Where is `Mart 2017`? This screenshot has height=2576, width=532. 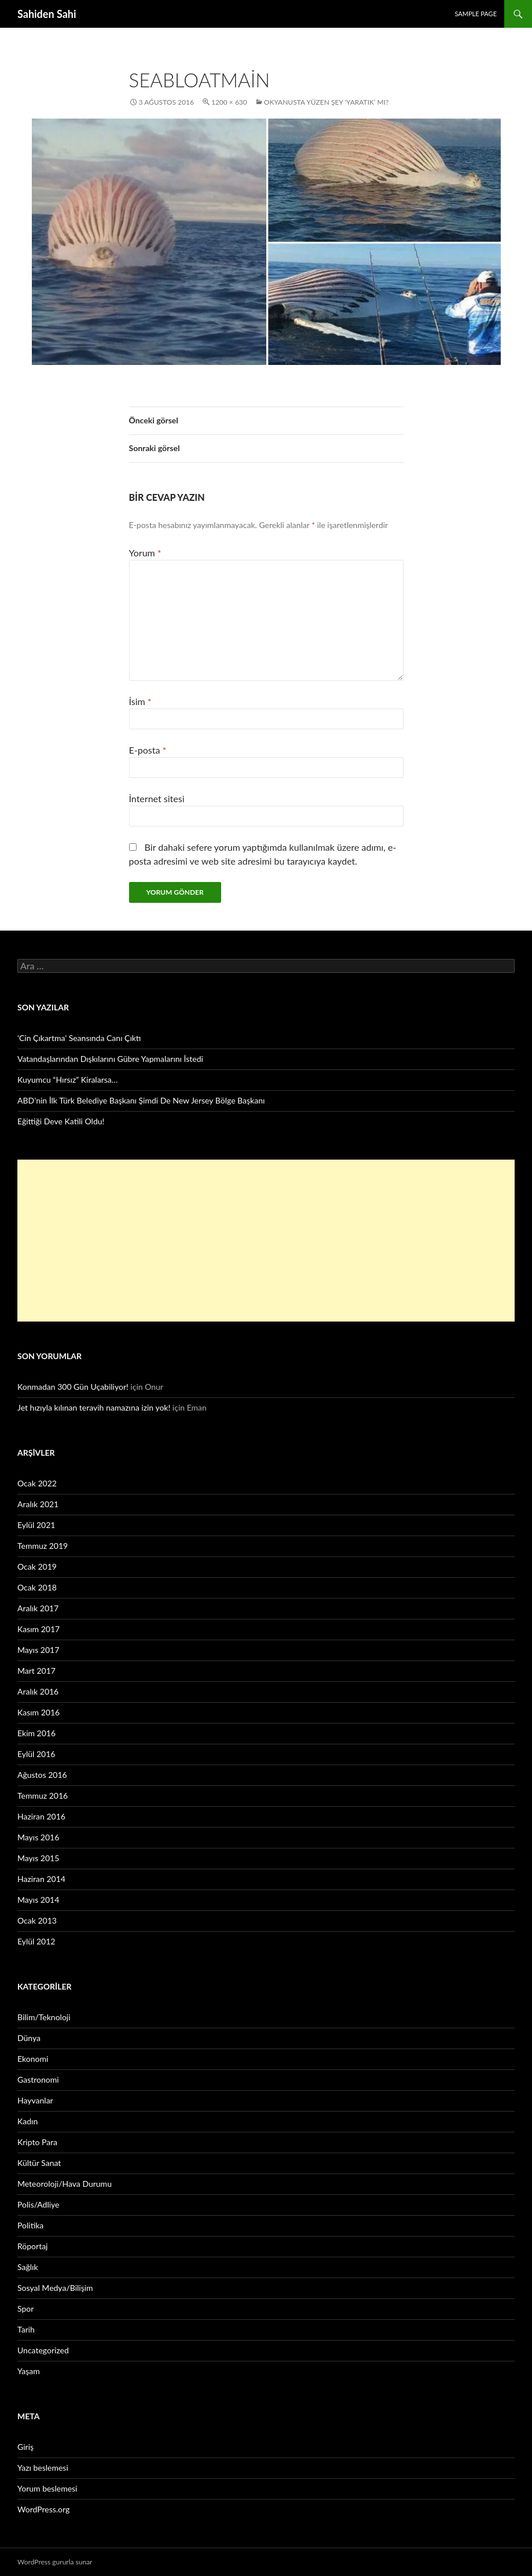 Mart 2017 is located at coordinates (36, 1670).